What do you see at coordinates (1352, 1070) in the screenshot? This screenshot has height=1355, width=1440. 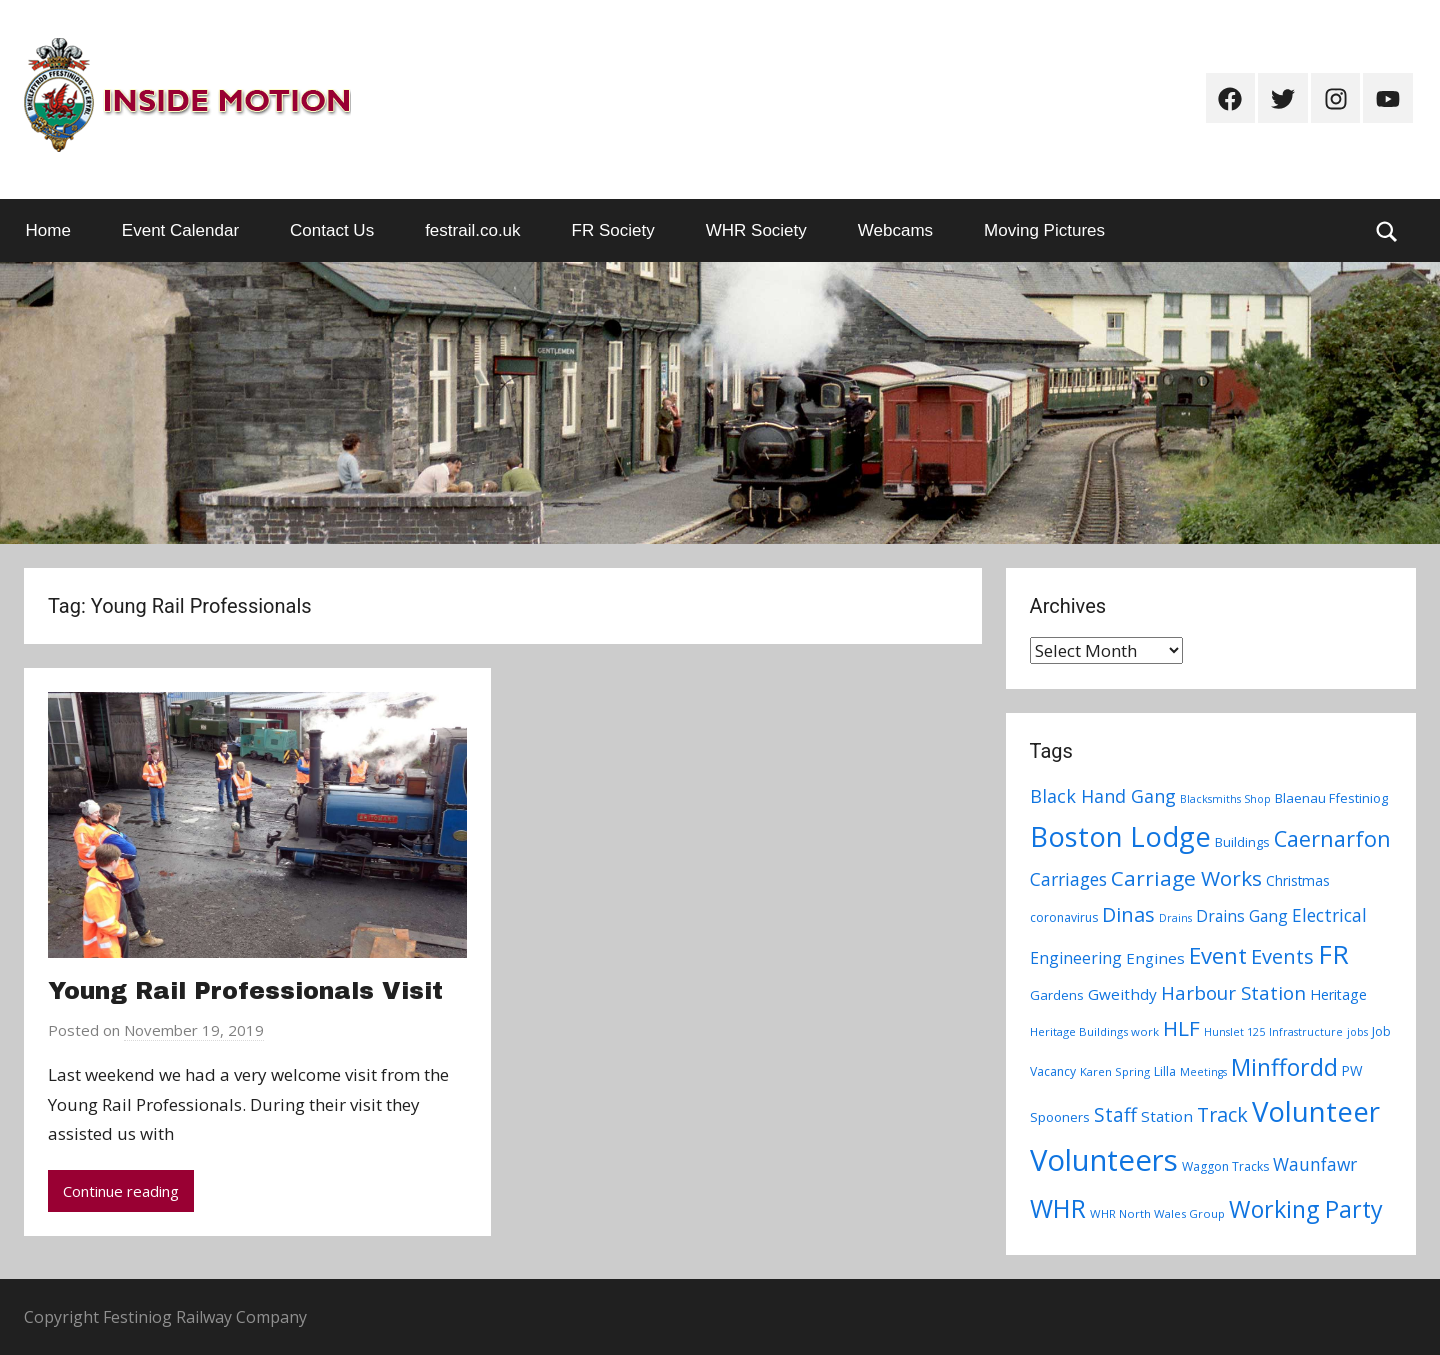 I see `PW [PW (10 items)]` at bounding box center [1352, 1070].